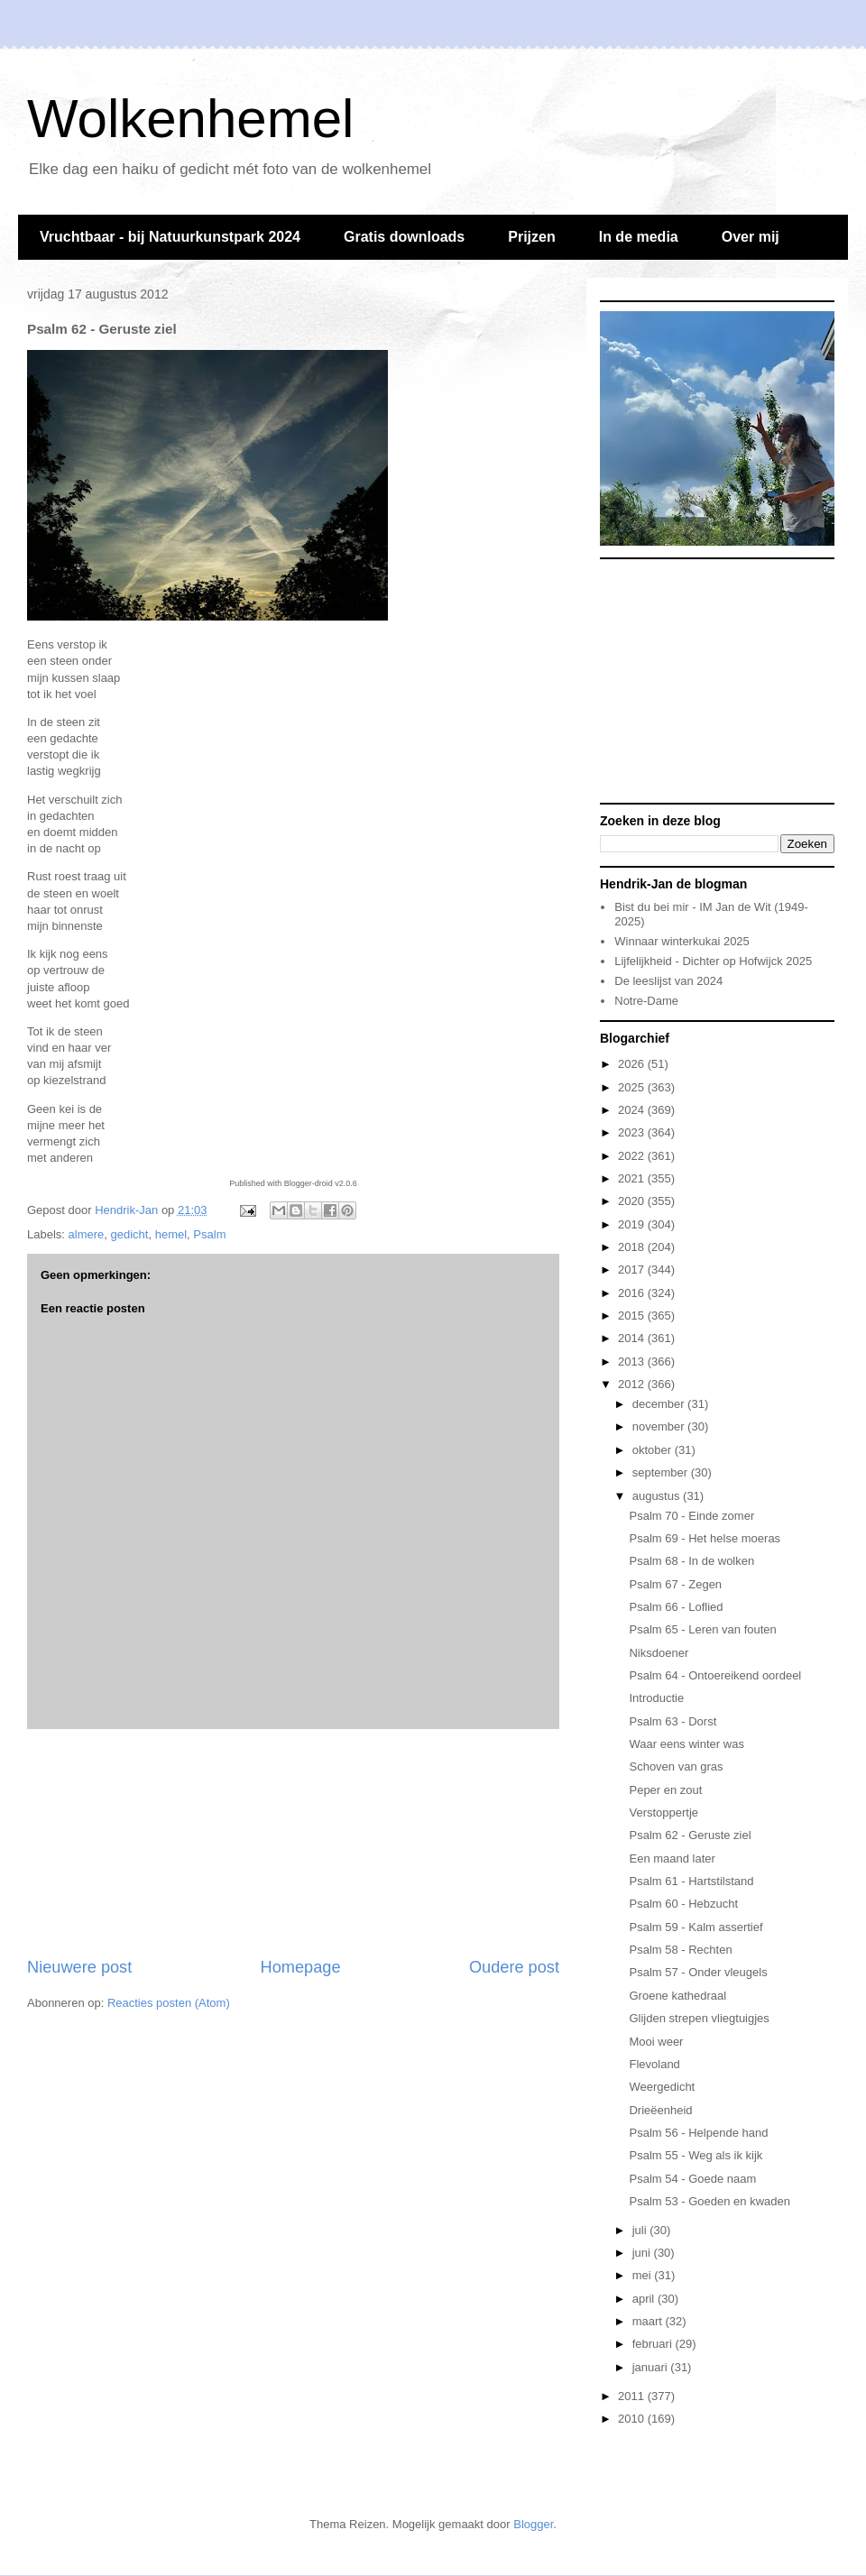 The height and width of the screenshot is (2576, 866). I want to click on juli, so click(641, 2230).